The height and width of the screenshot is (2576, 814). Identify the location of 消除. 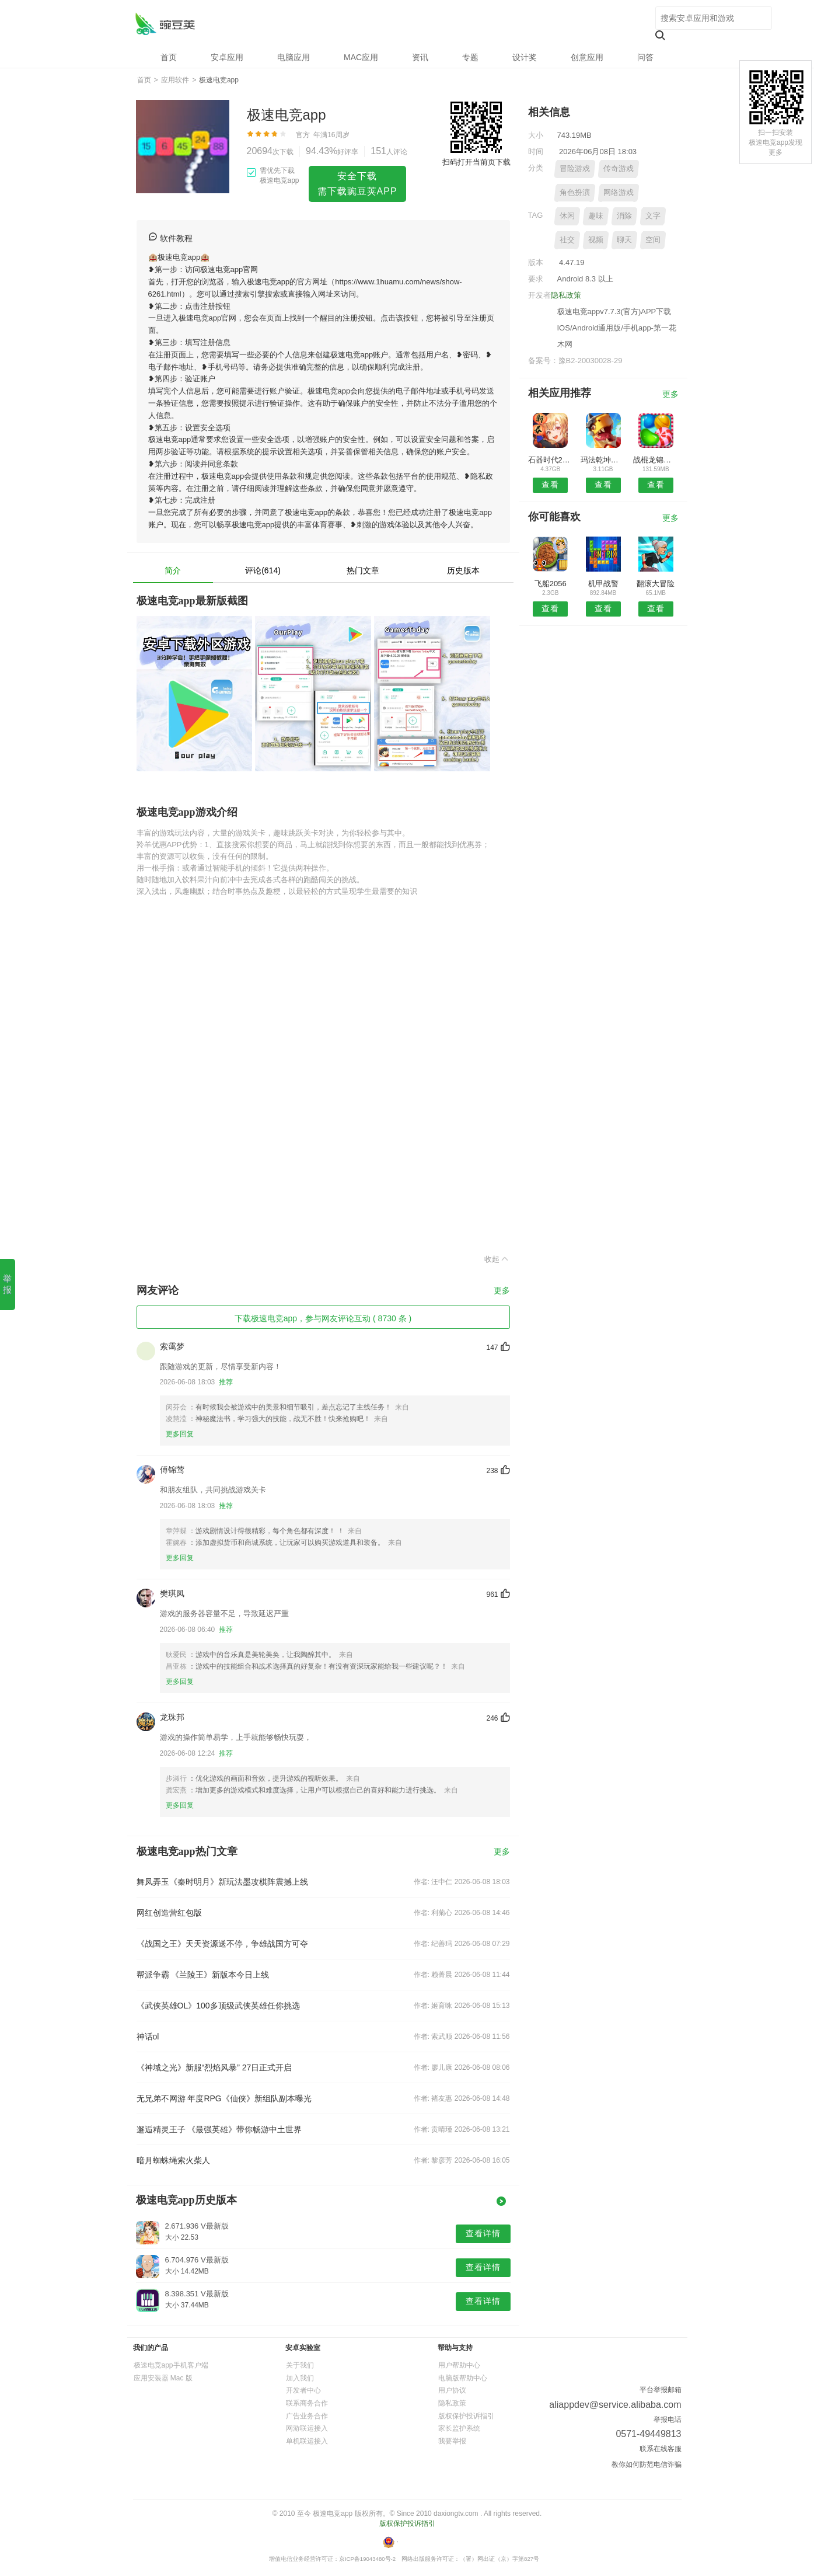
(624, 215).